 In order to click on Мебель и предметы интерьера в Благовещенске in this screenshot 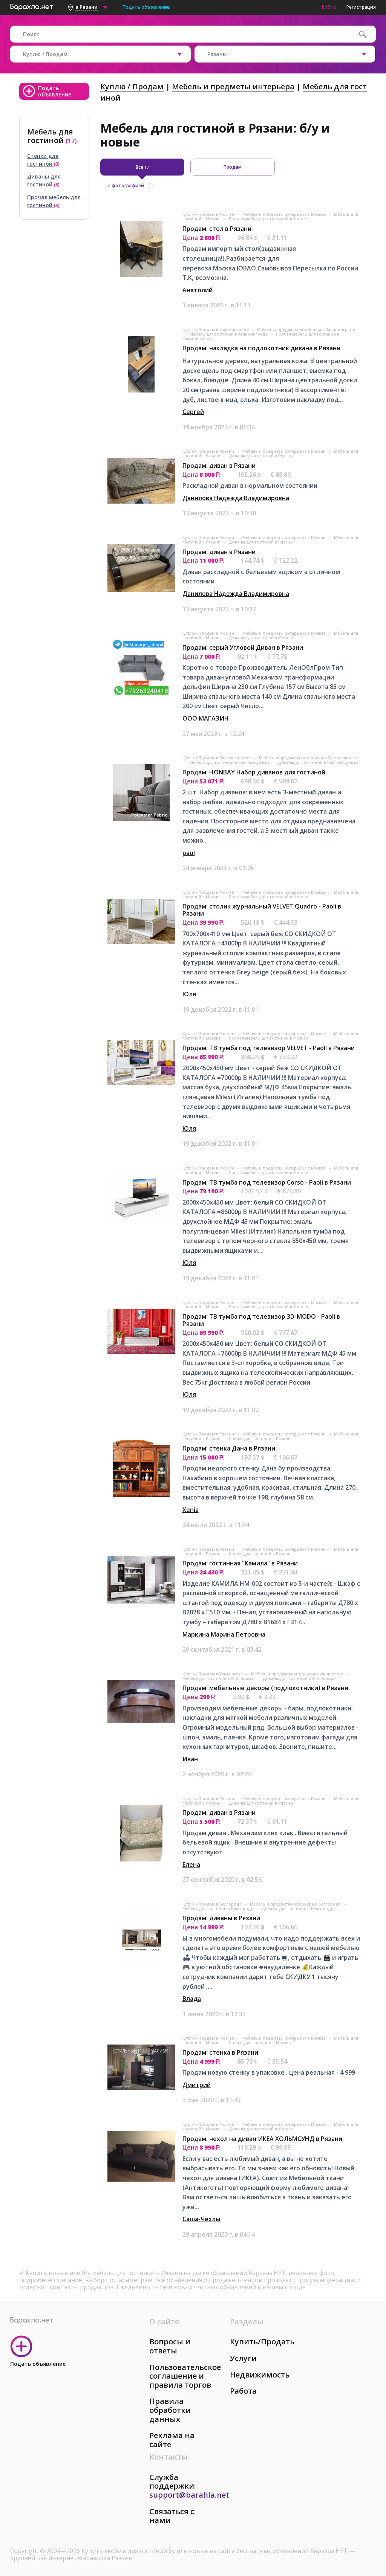, I will do `click(309, 757)`.